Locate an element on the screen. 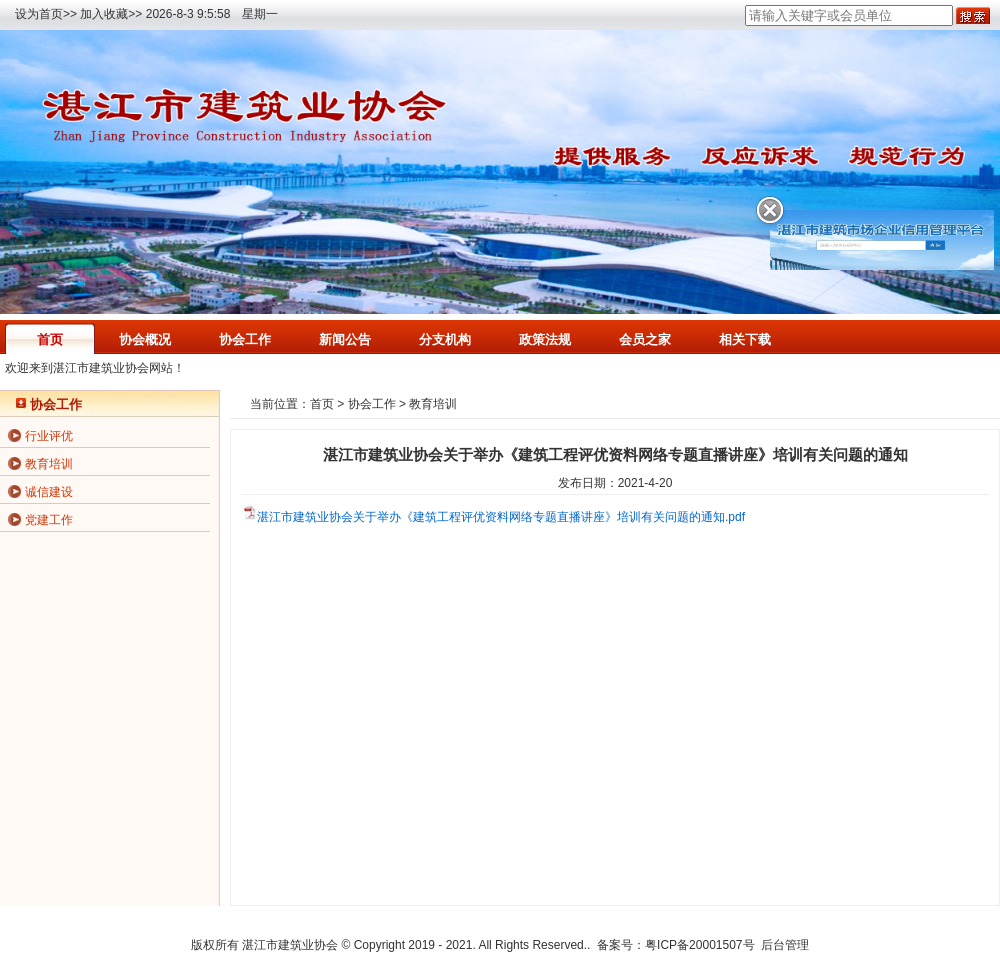  教育培训 is located at coordinates (49, 464).